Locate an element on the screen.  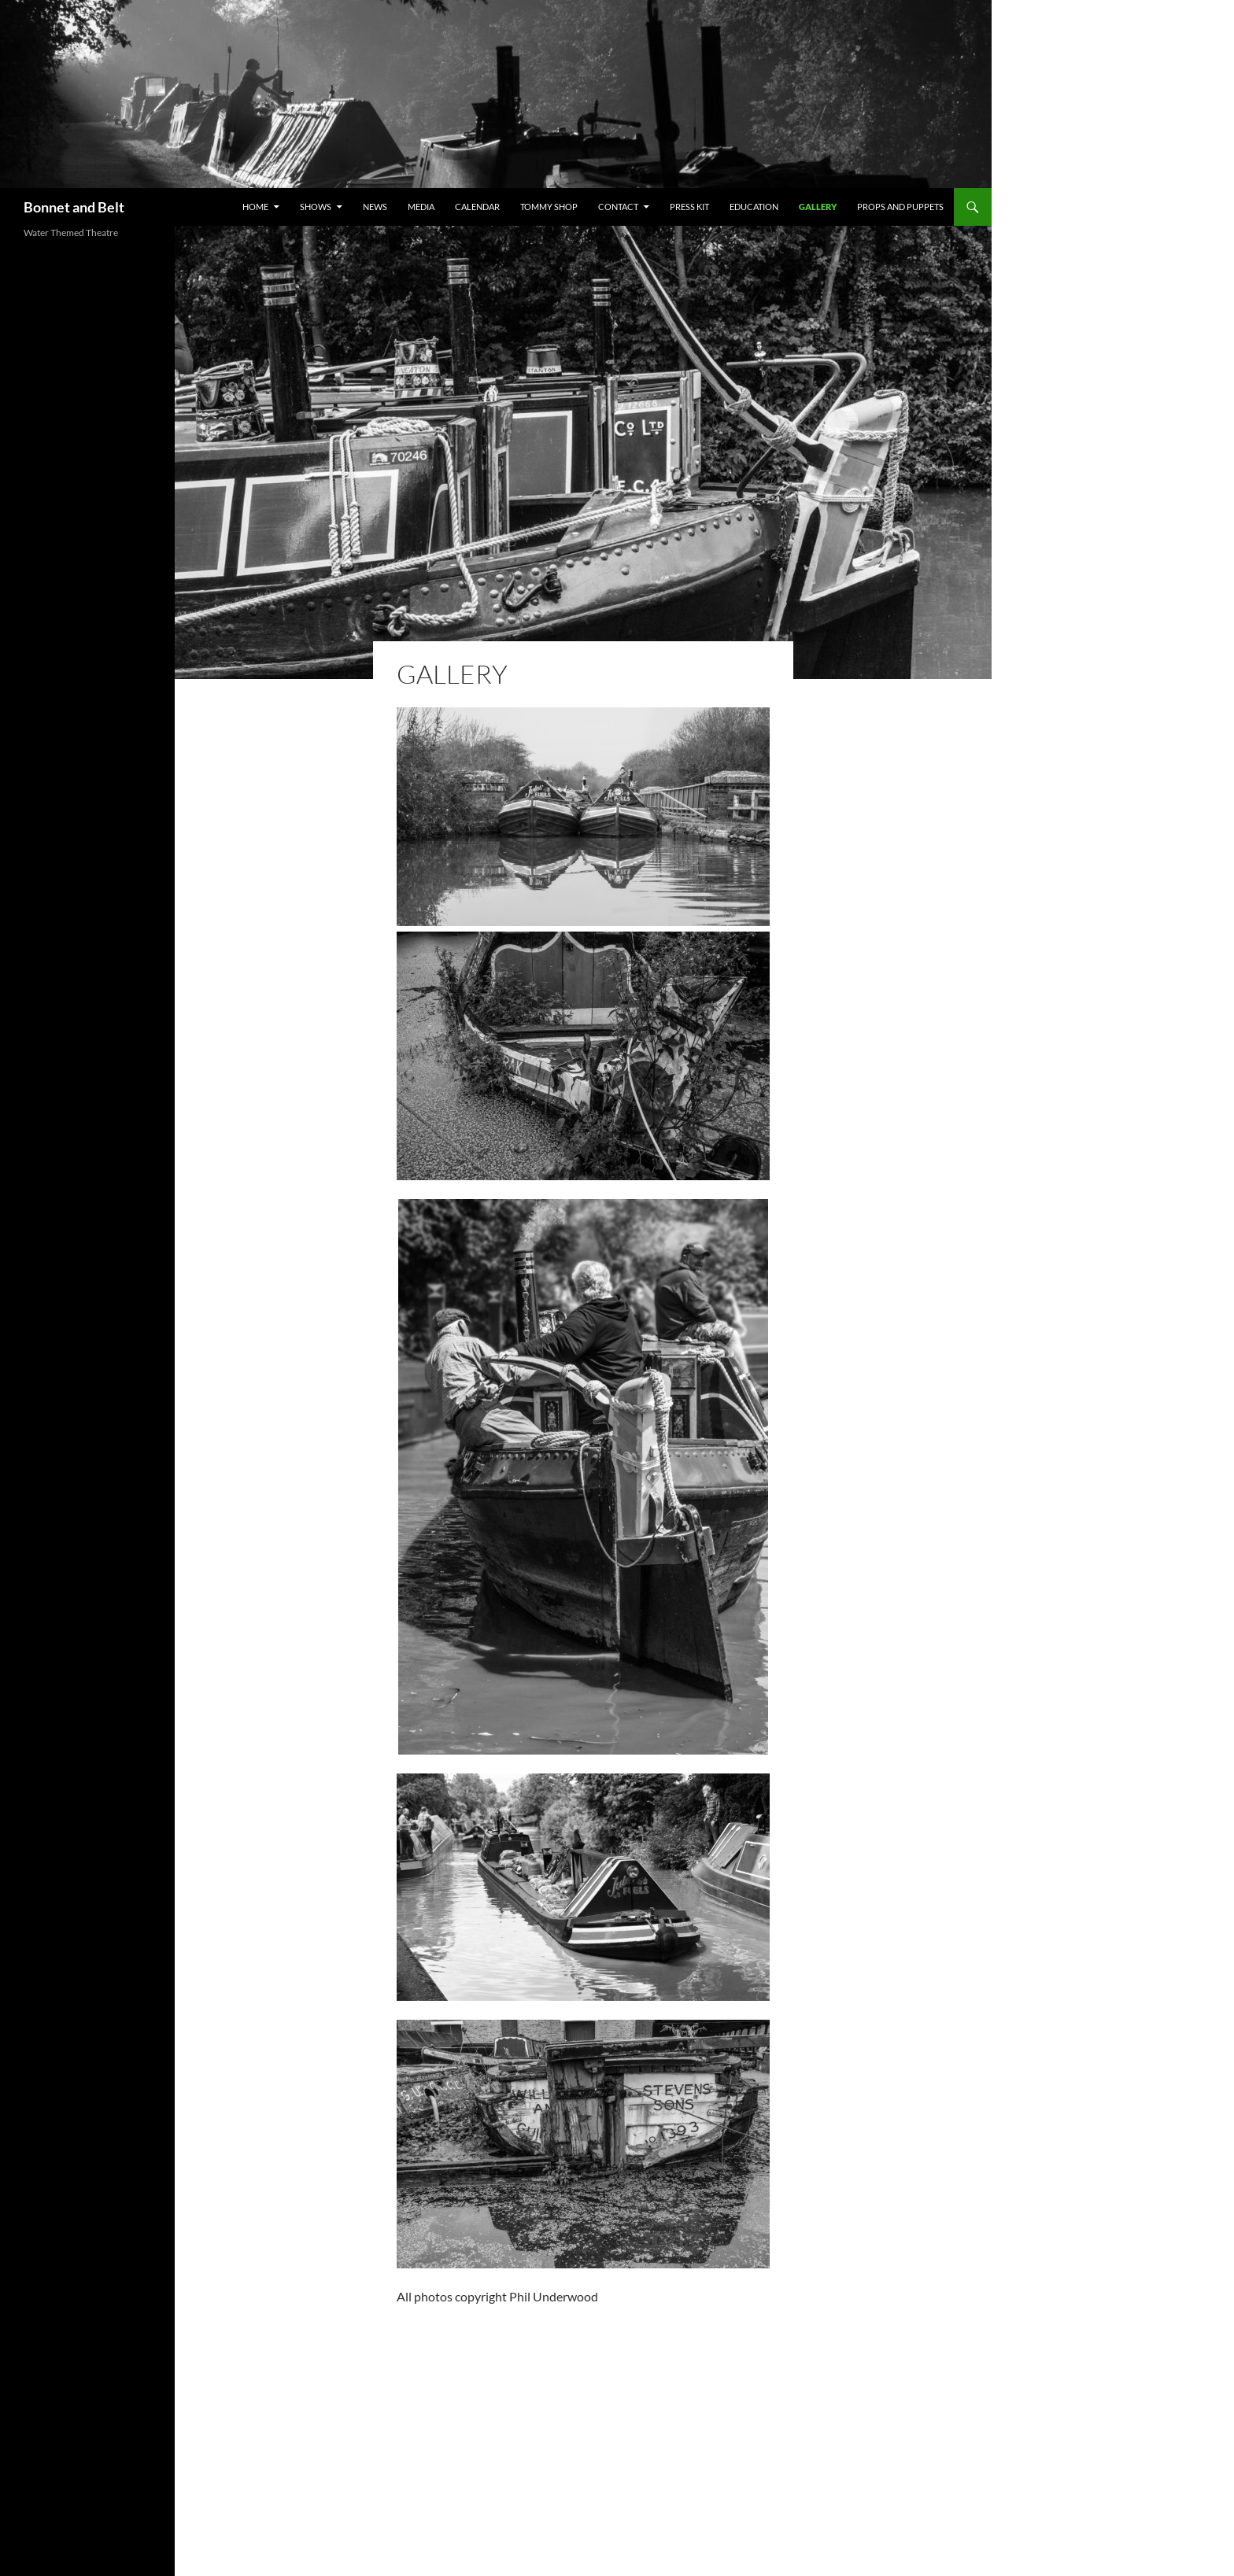
Shows is located at coordinates (315, 206).